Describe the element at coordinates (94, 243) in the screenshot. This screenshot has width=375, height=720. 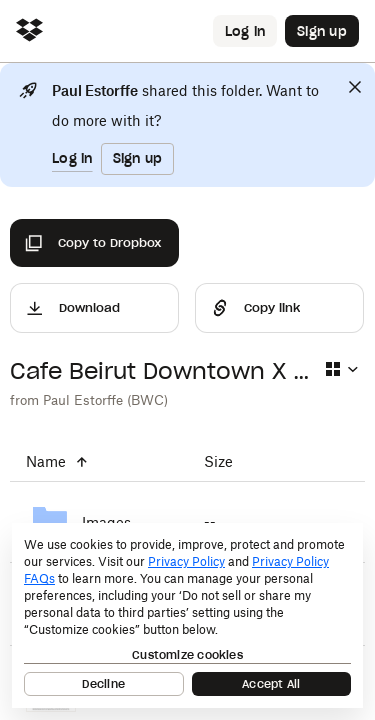
I see `[Copy to Dropbox]` at that location.